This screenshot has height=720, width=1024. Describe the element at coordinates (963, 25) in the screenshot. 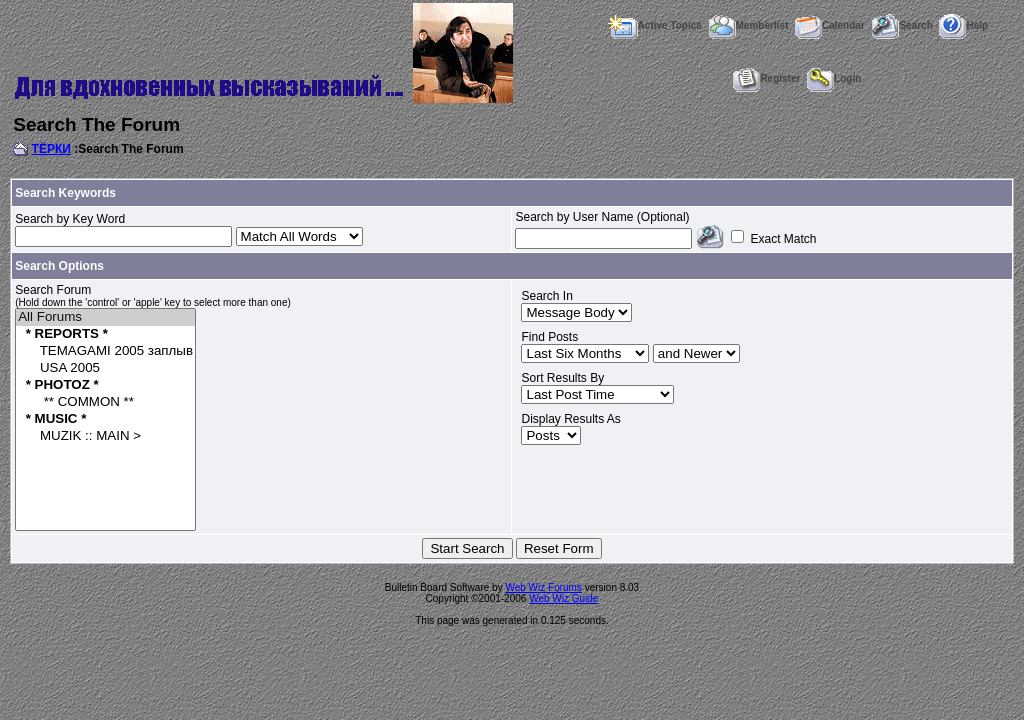

I see `Help` at that location.